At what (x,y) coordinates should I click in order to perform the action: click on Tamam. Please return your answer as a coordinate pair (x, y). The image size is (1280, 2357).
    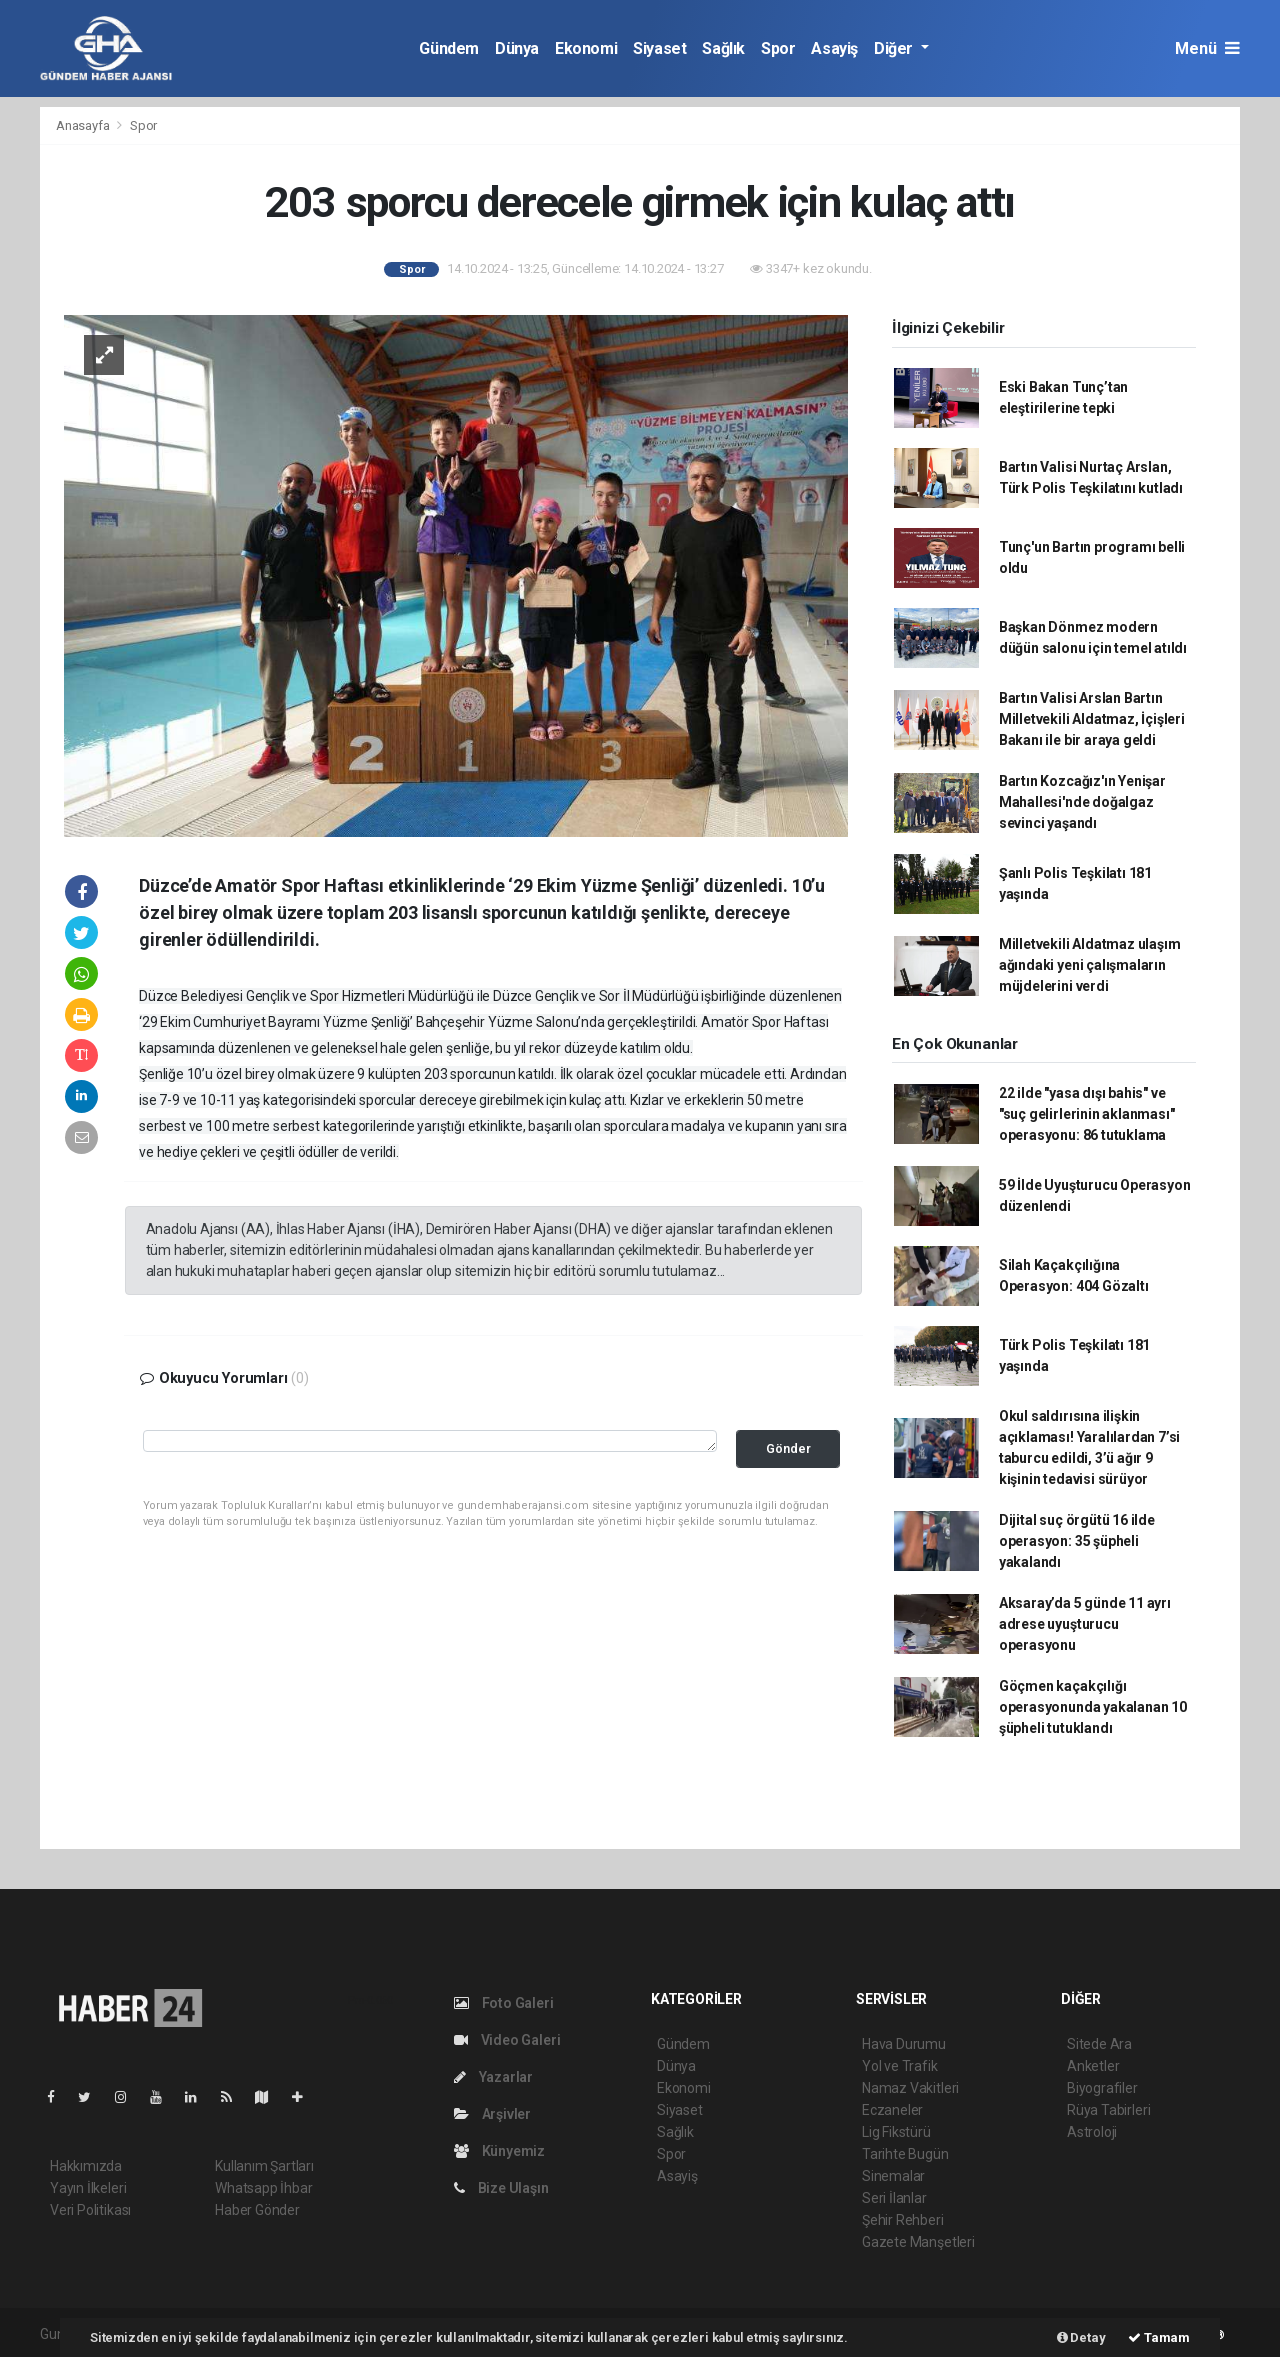
    Looking at the image, I should click on (1159, 2337).